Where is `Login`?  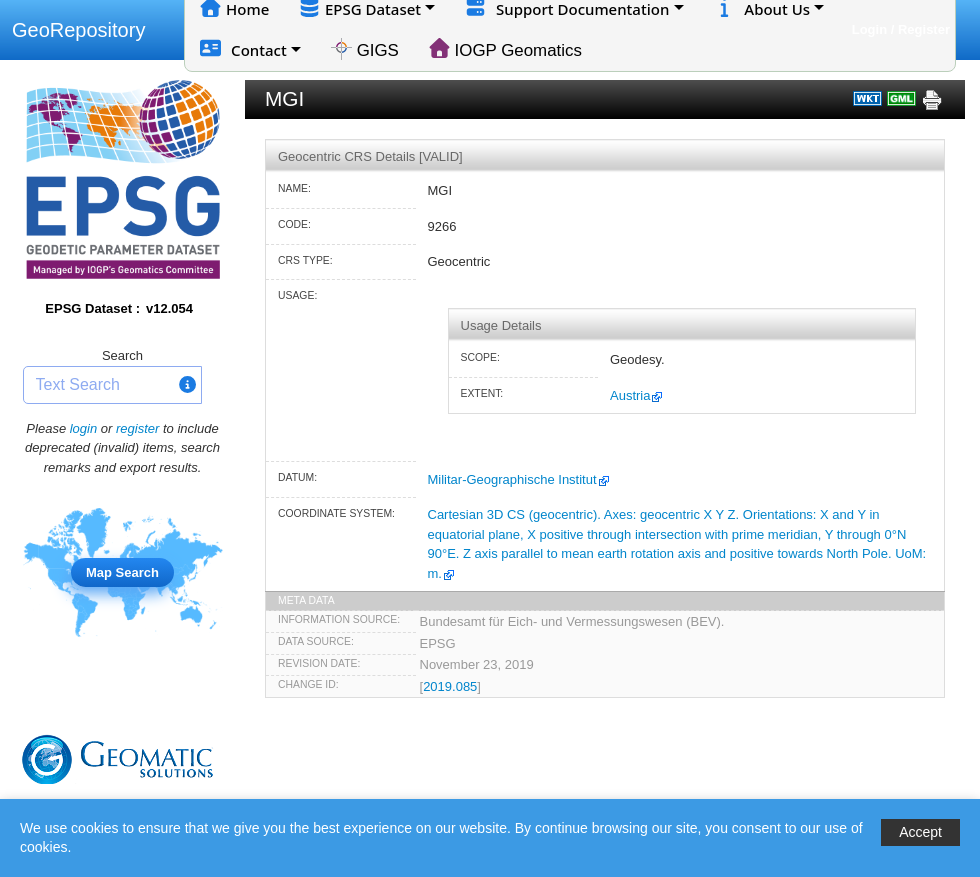
Login is located at coordinates (869, 29).